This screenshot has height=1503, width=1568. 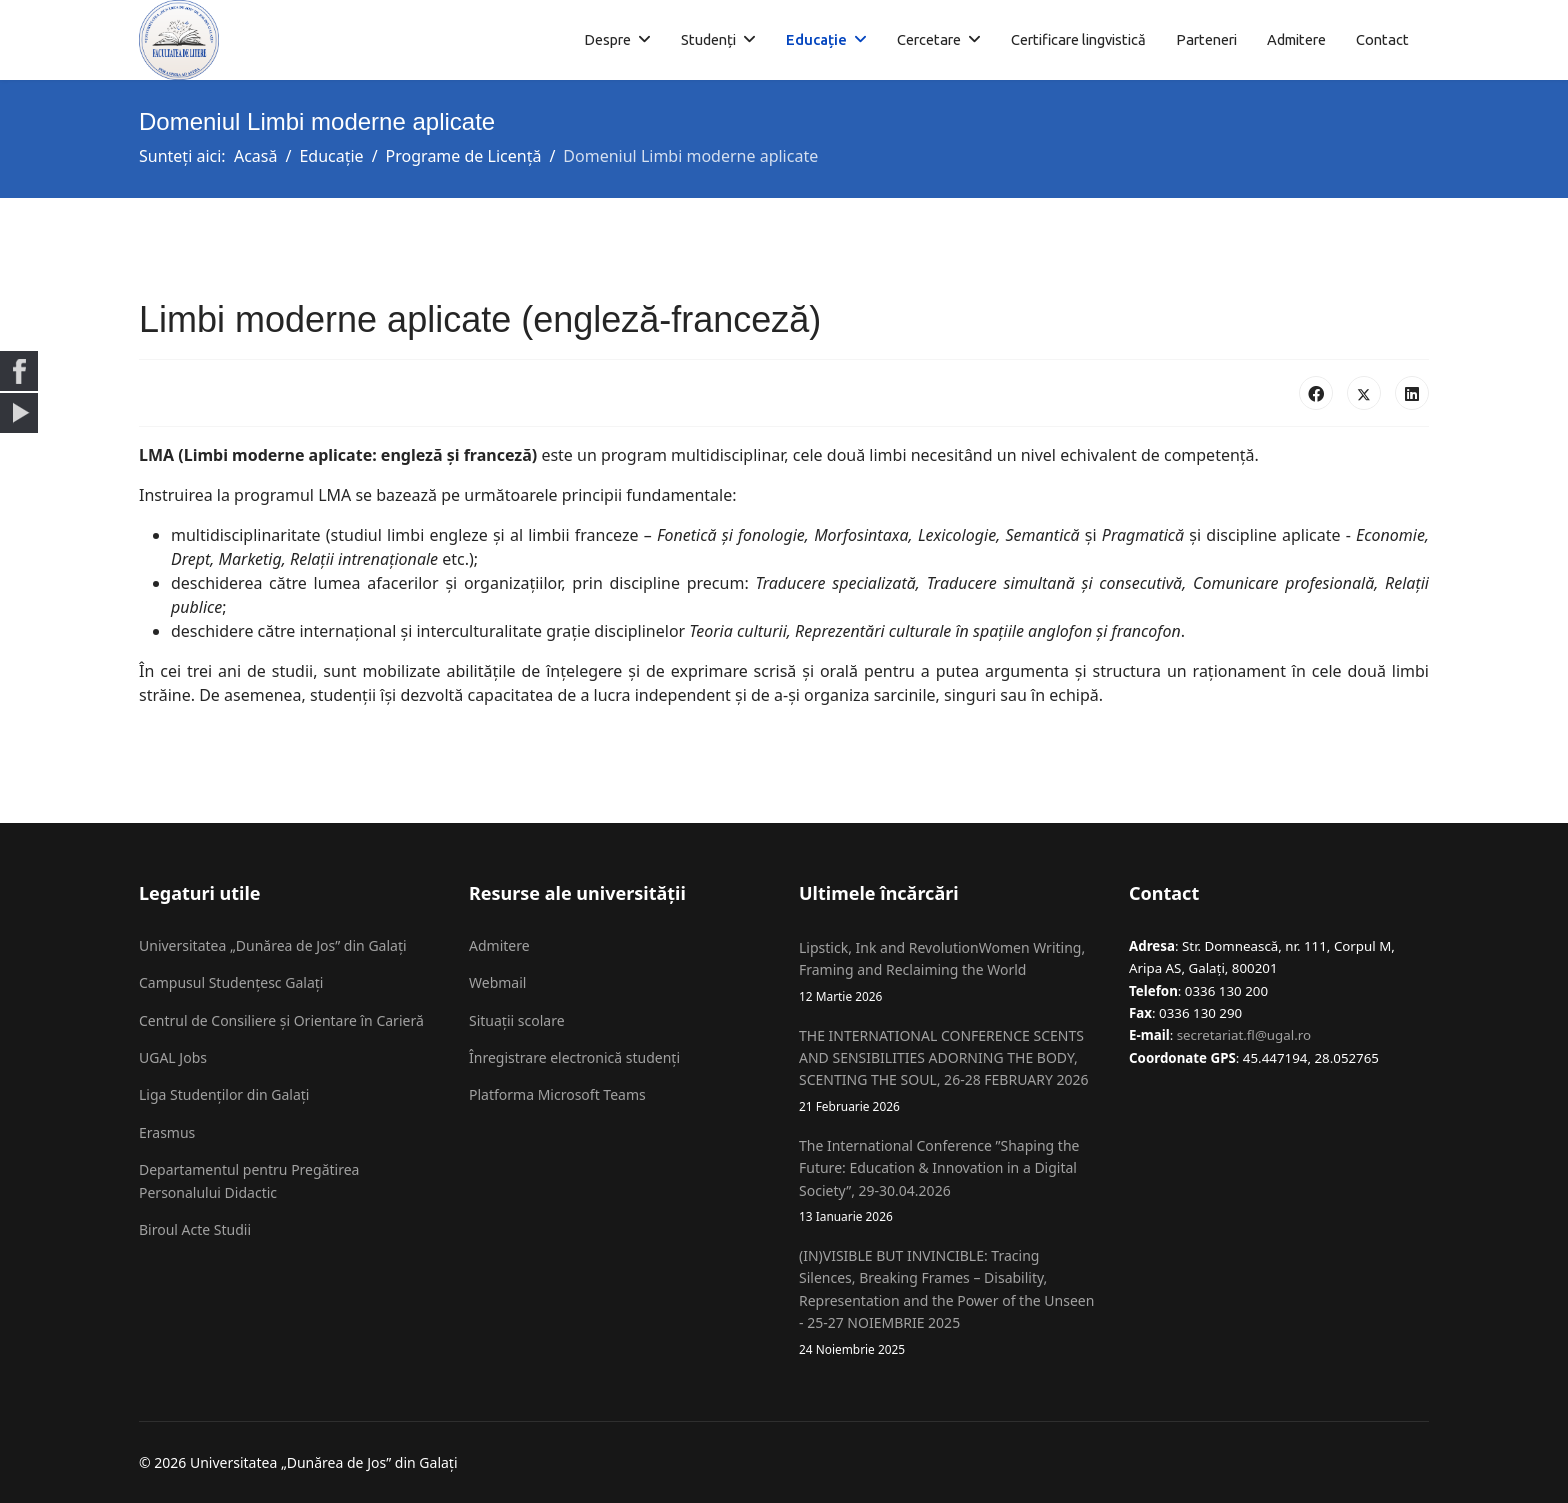 What do you see at coordinates (224, 1094) in the screenshot?
I see `Liga Studenților din Galați` at bounding box center [224, 1094].